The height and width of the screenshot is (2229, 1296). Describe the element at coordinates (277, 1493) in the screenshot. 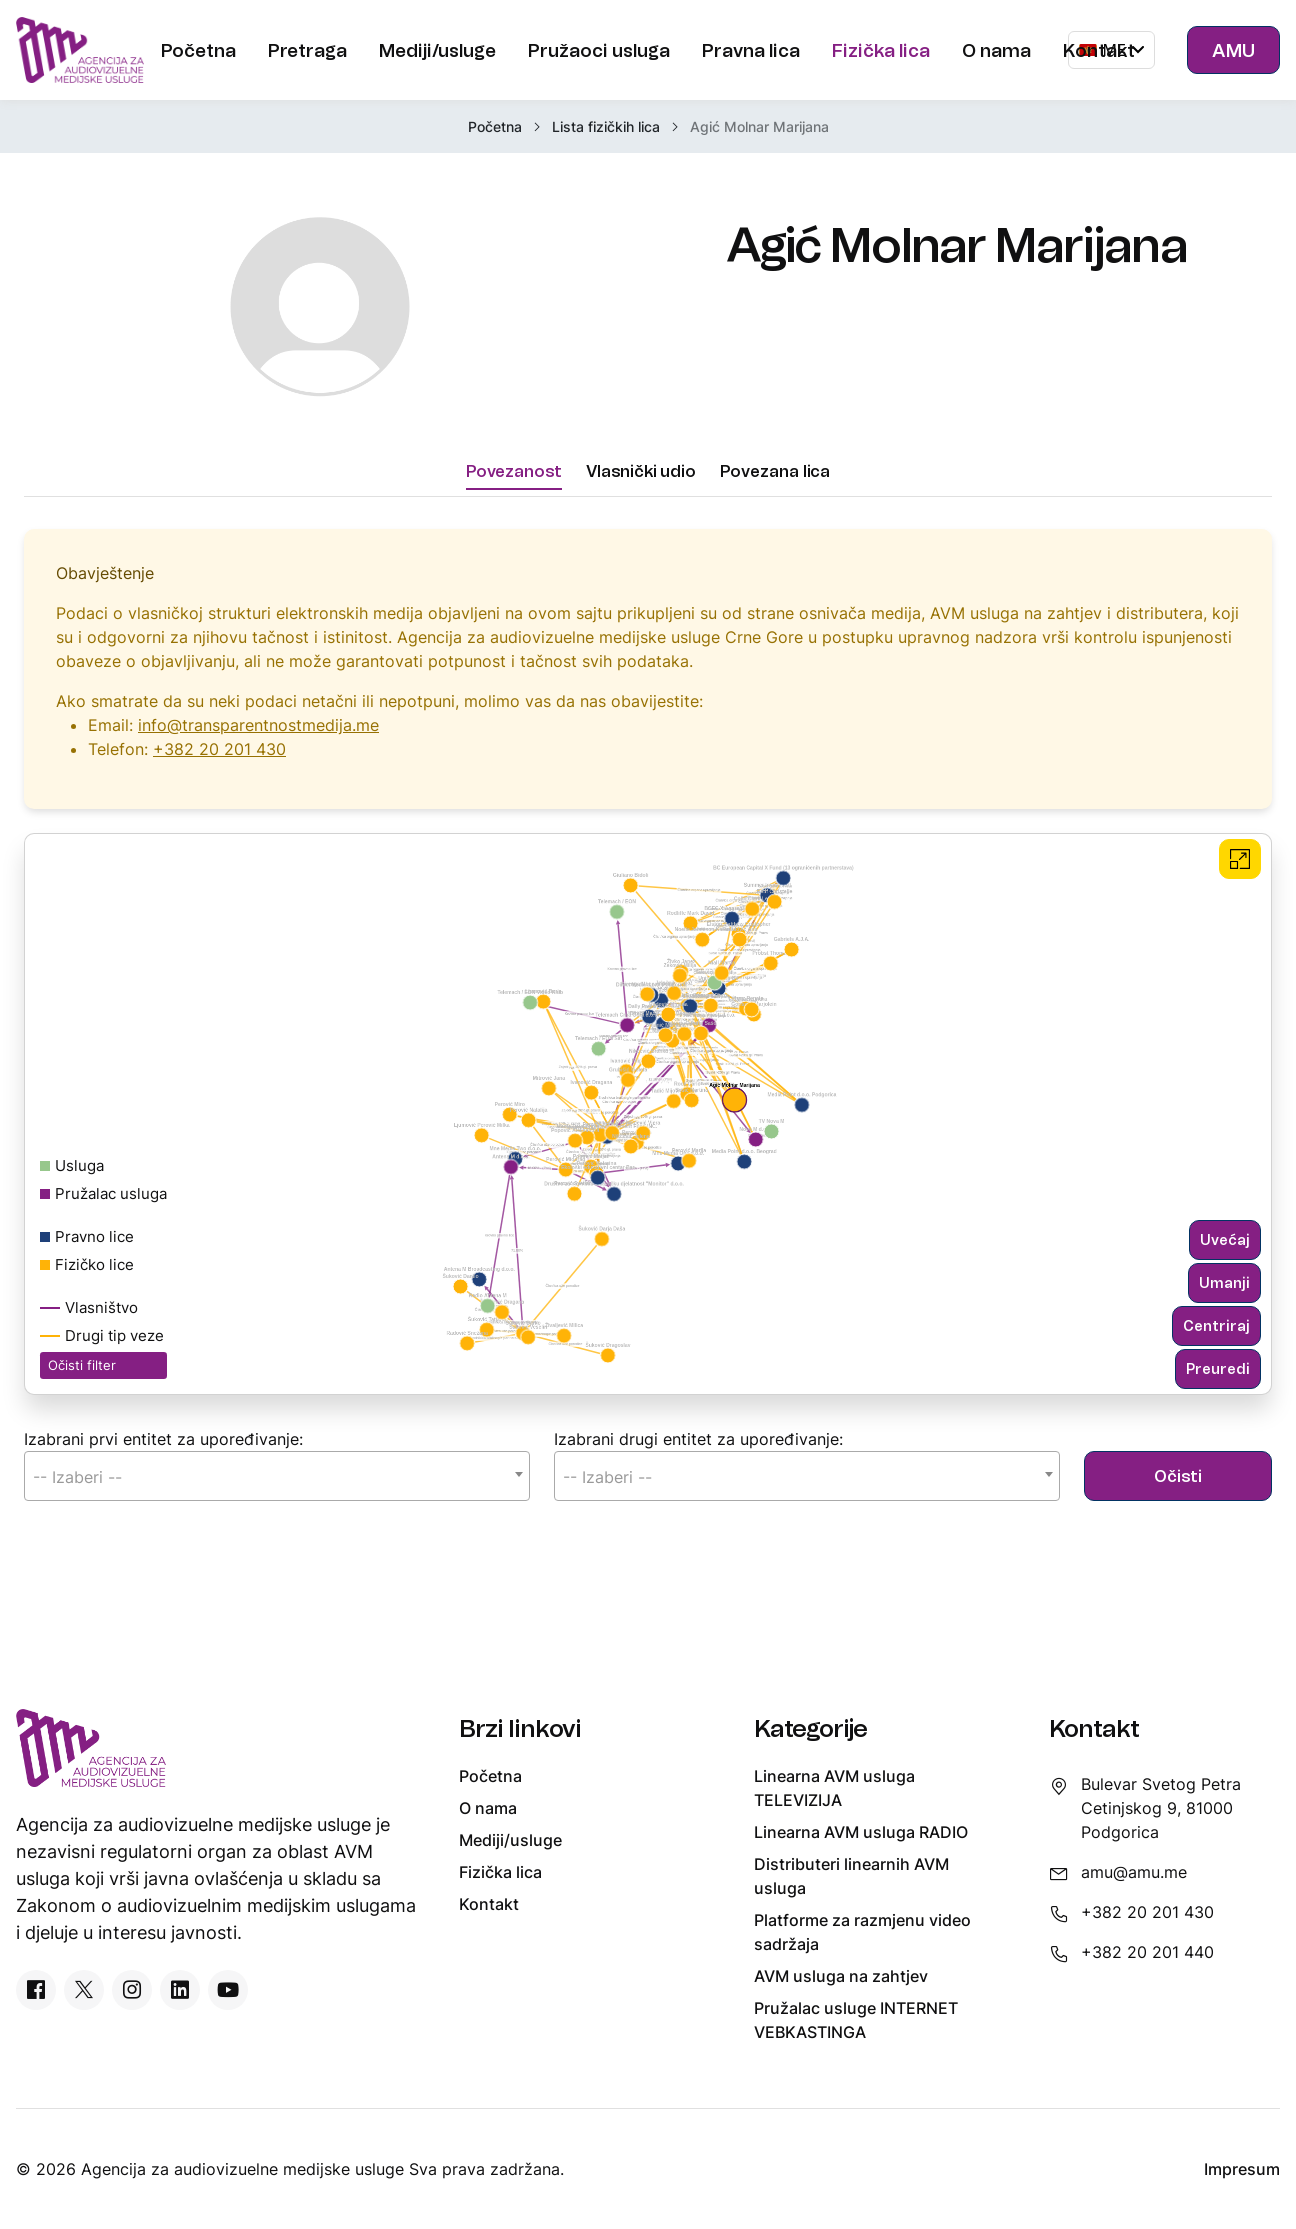

I see `[combobox]` at that location.